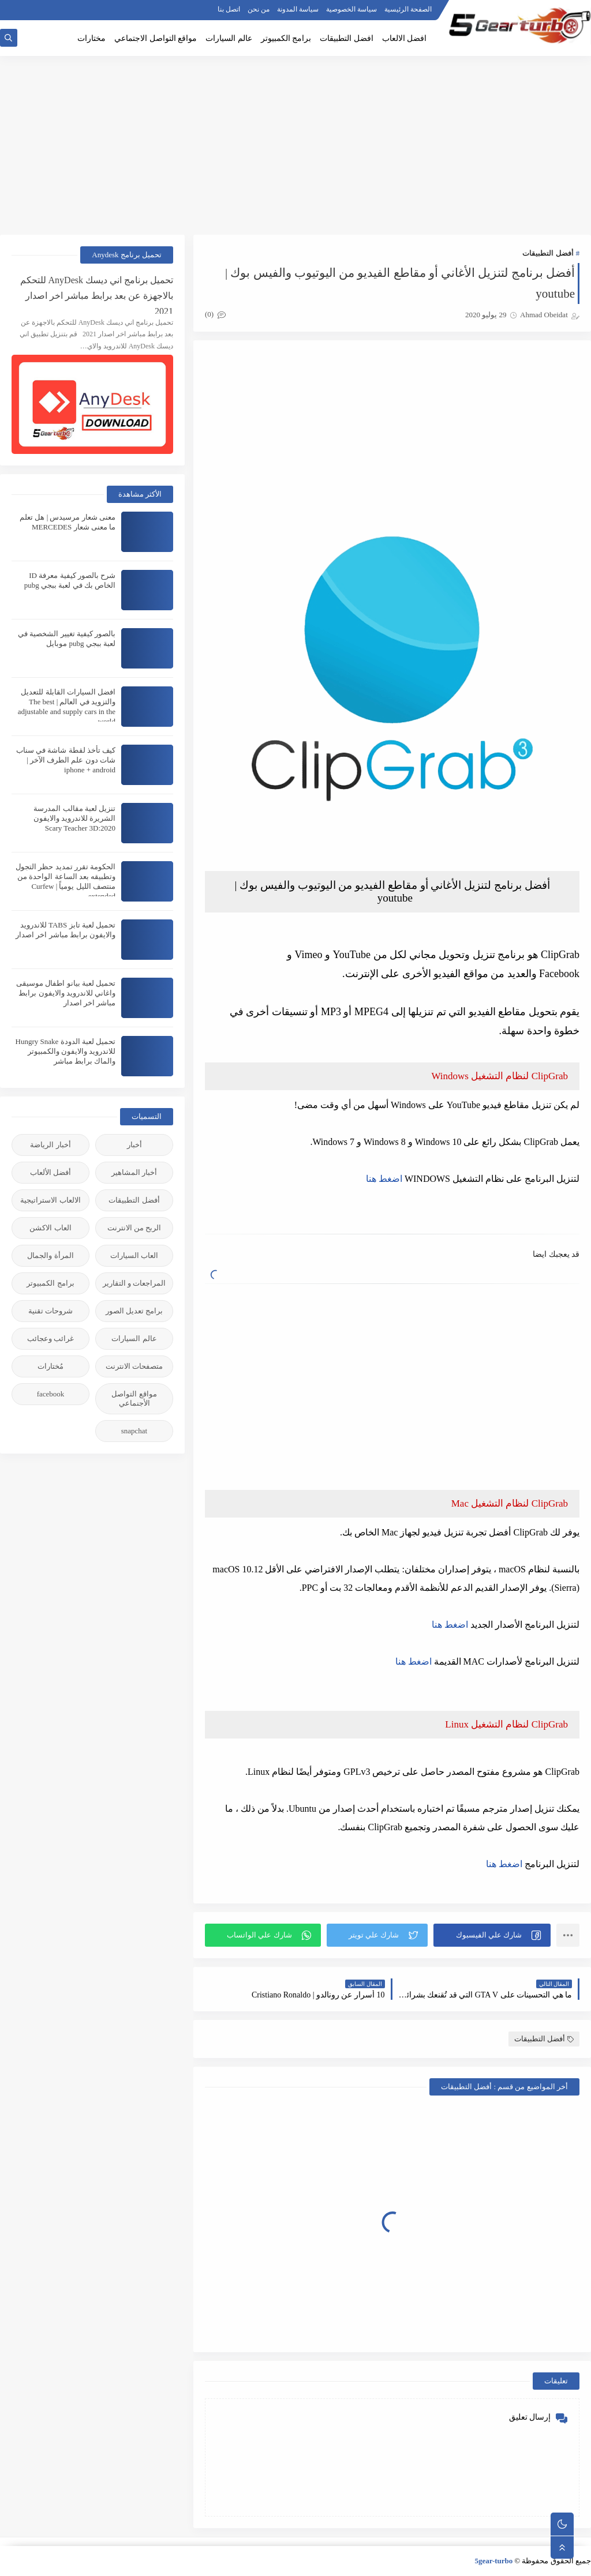 The height and width of the screenshot is (2576, 591). I want to click on [button], so click(492, 1935).